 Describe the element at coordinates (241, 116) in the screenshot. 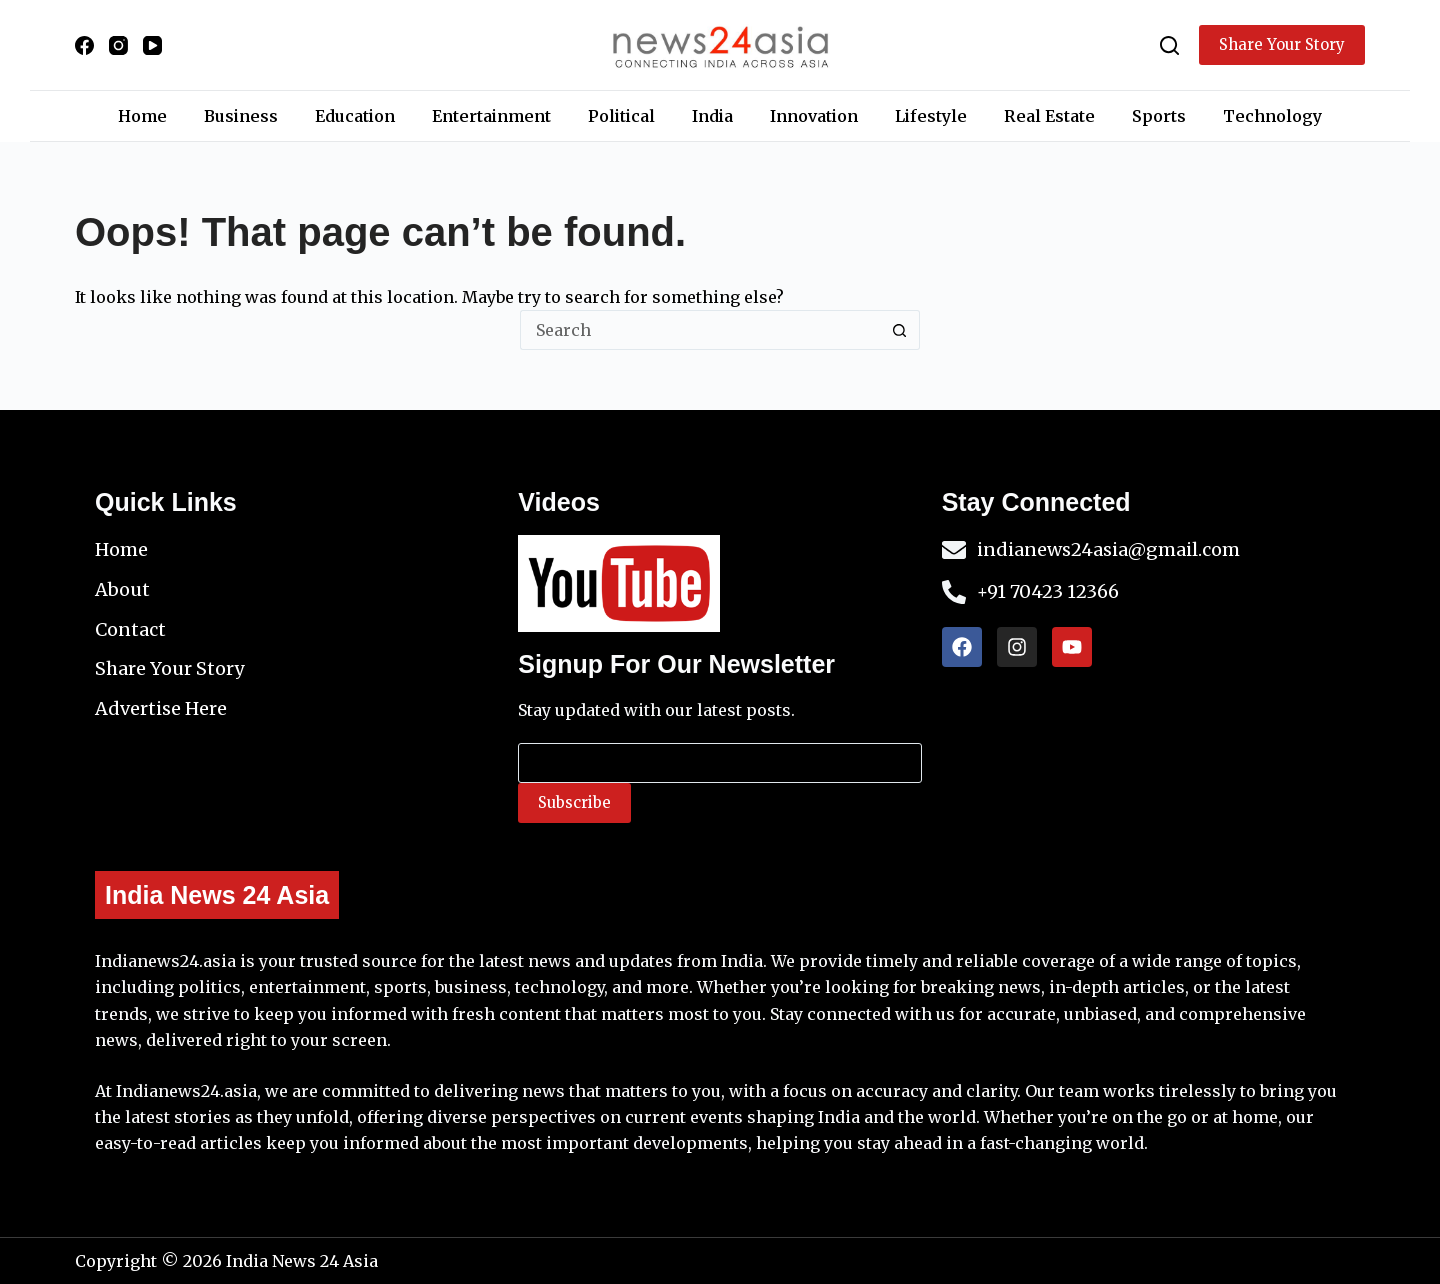

I see `Business` at that location.